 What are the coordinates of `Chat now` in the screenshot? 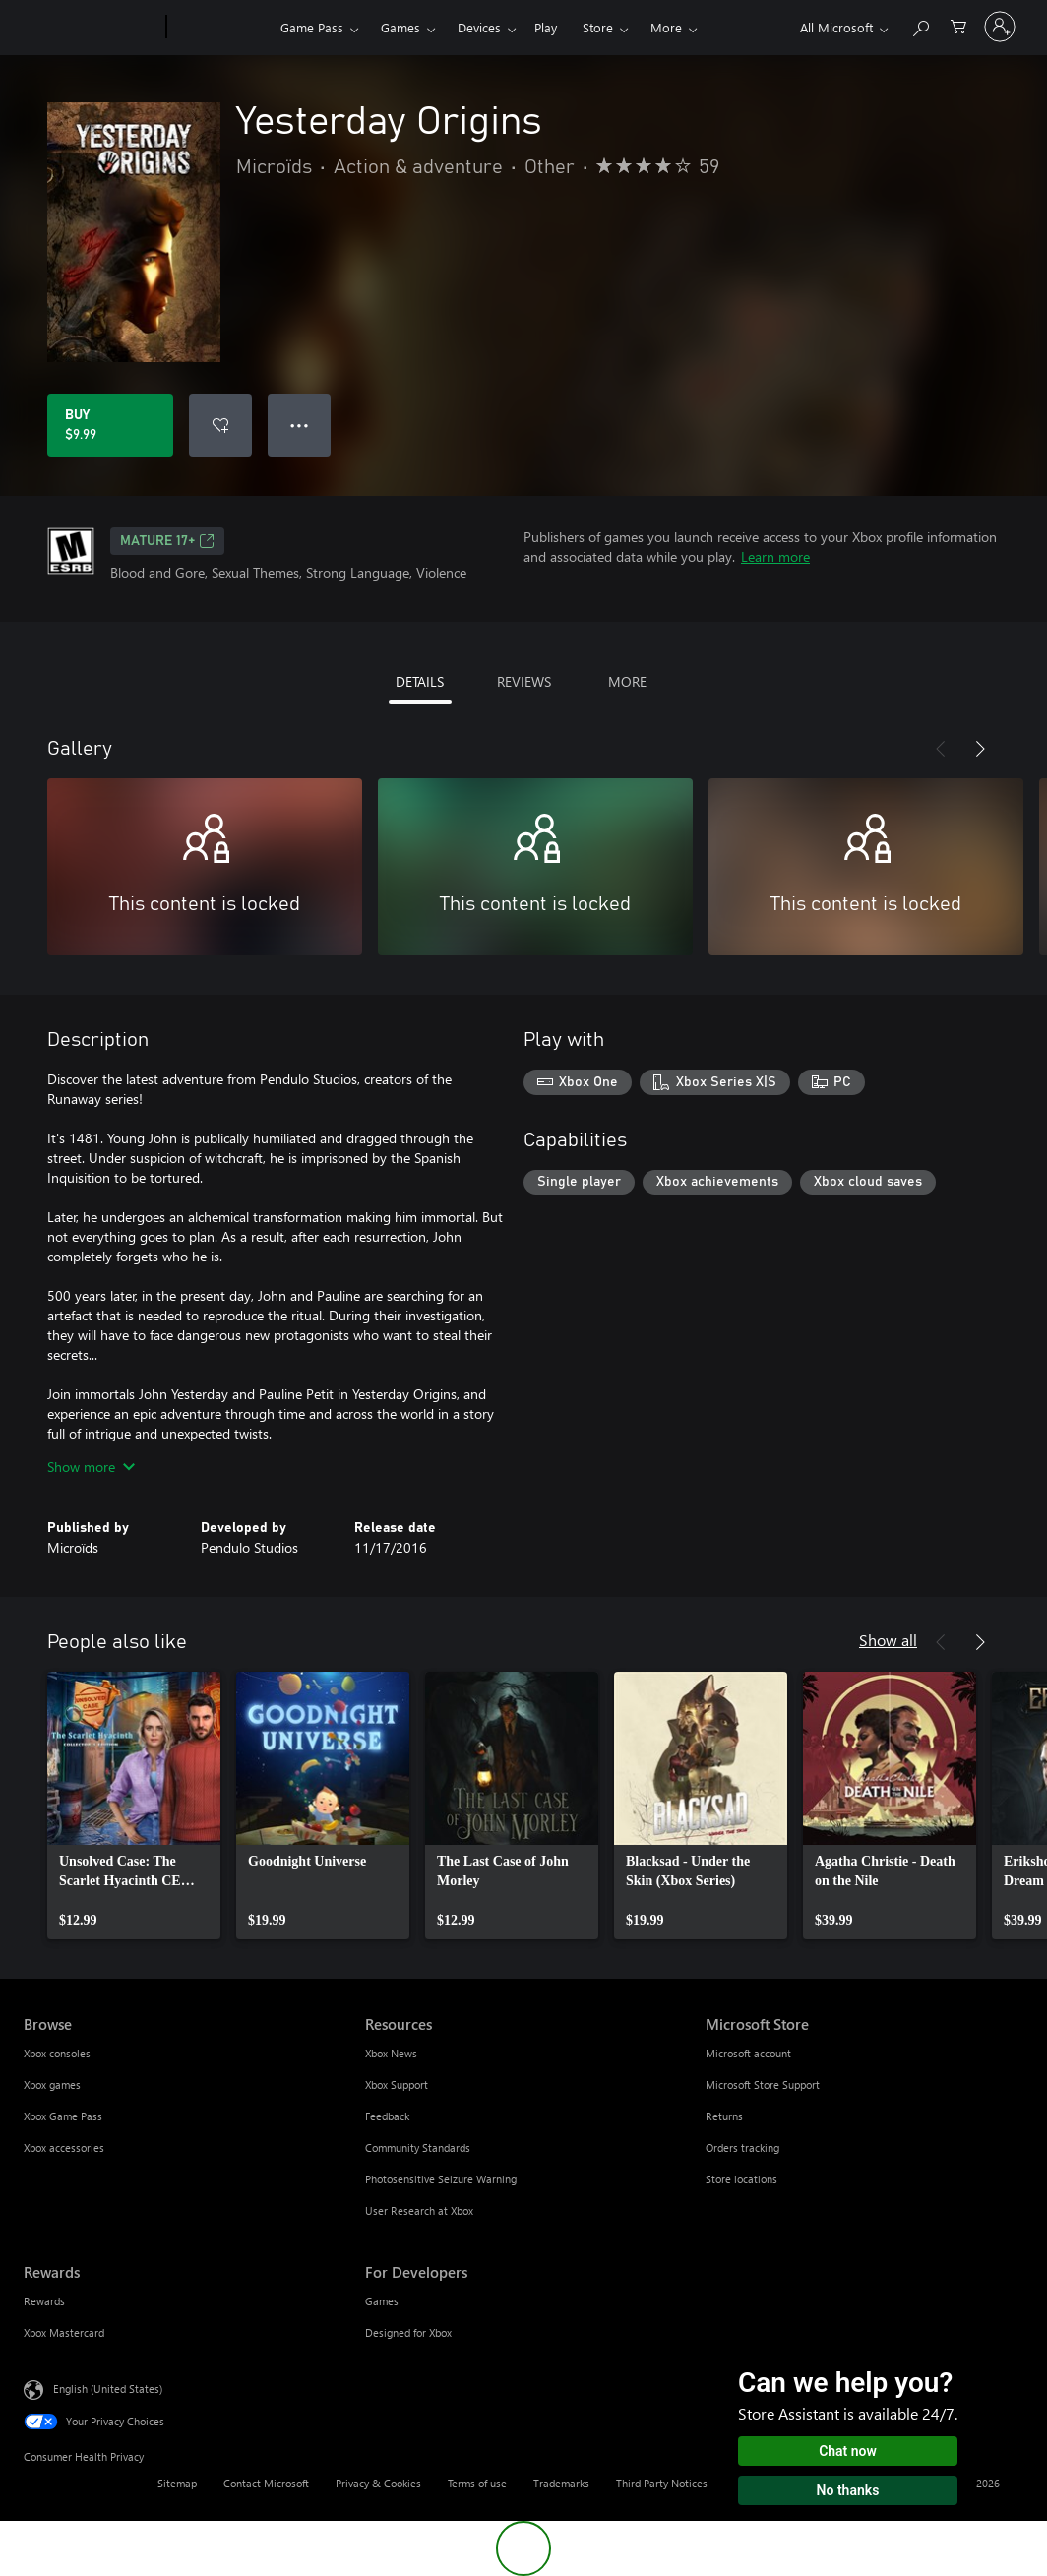 It's located at (848, 2451).